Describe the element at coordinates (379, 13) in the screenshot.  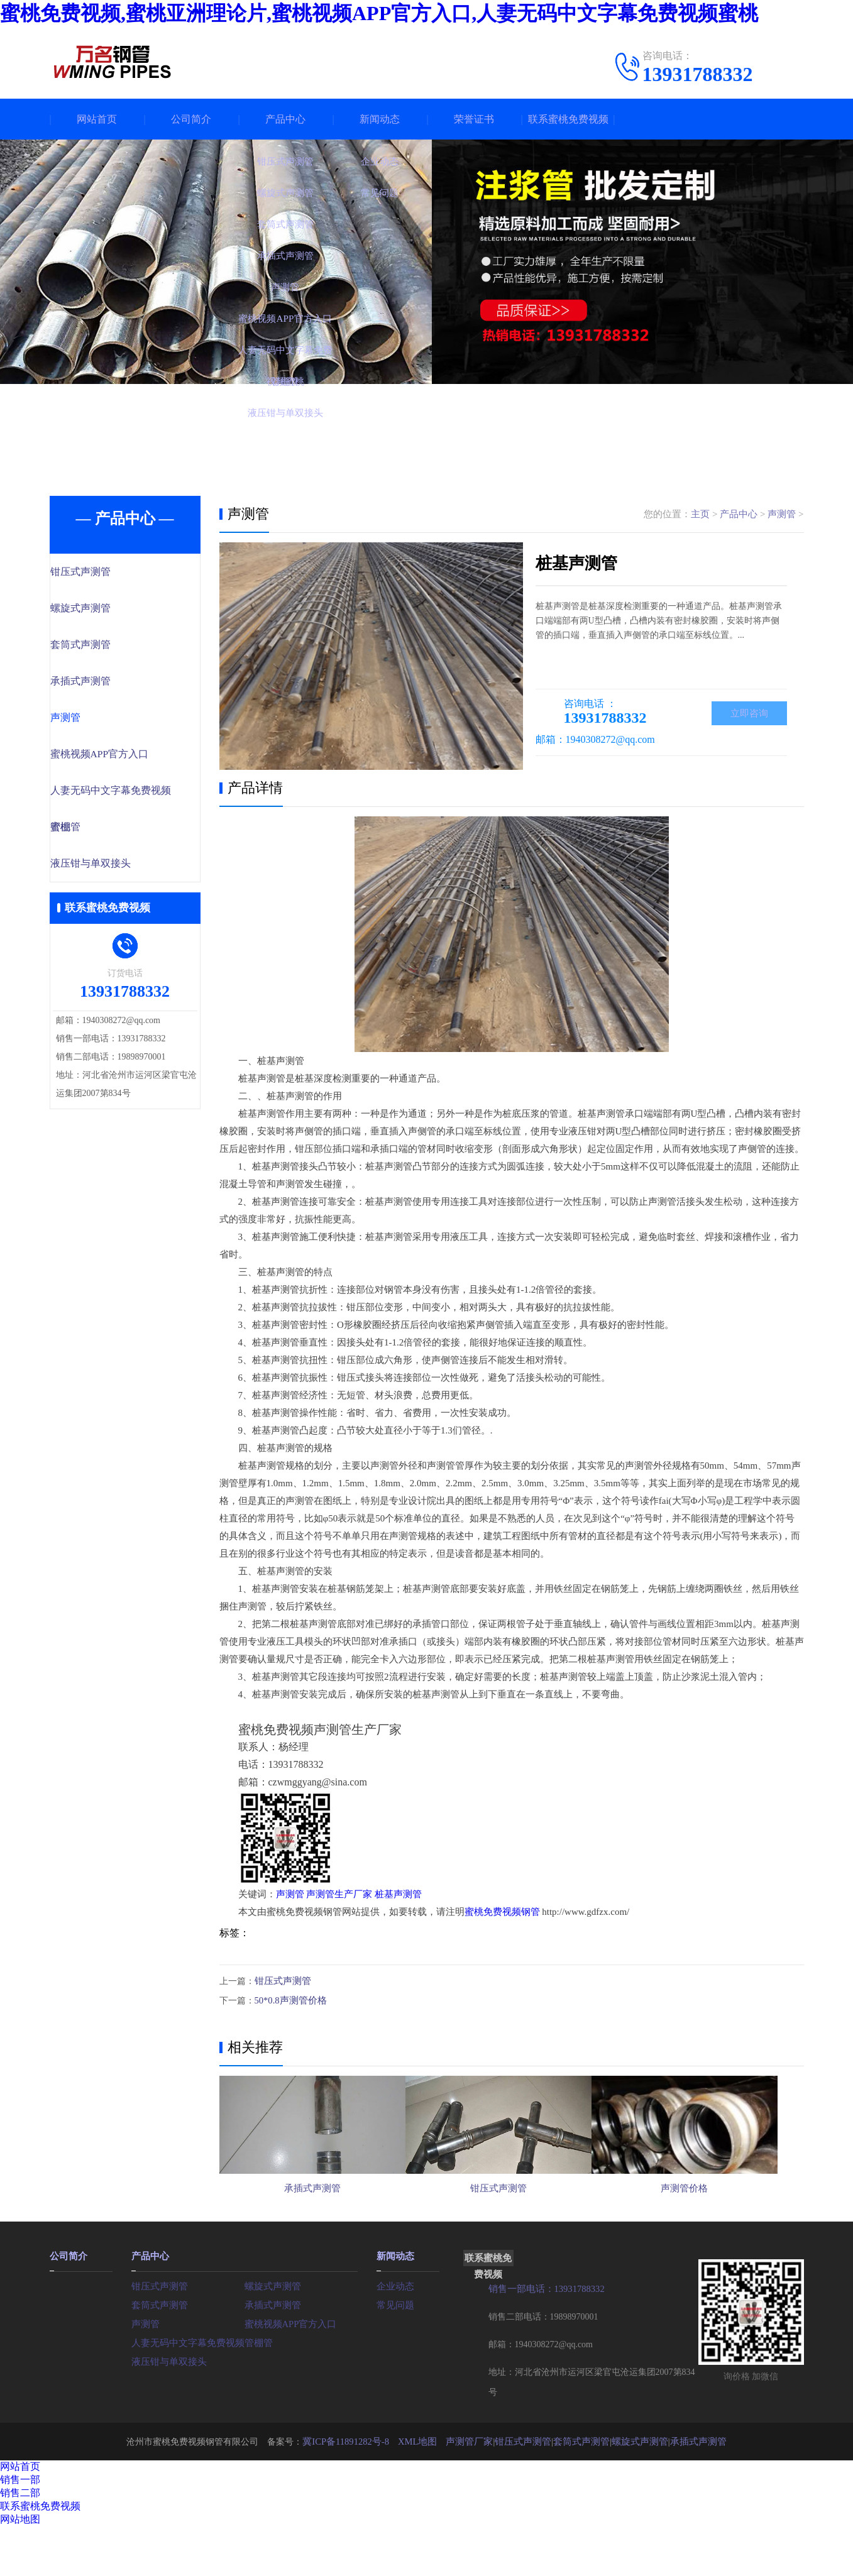
I see `蜜桃免费视频,蜜桃亚洲理论片,蜜桃视频APP官方入口,人妻无码中文字幕免费视频蜜桃` at that location.